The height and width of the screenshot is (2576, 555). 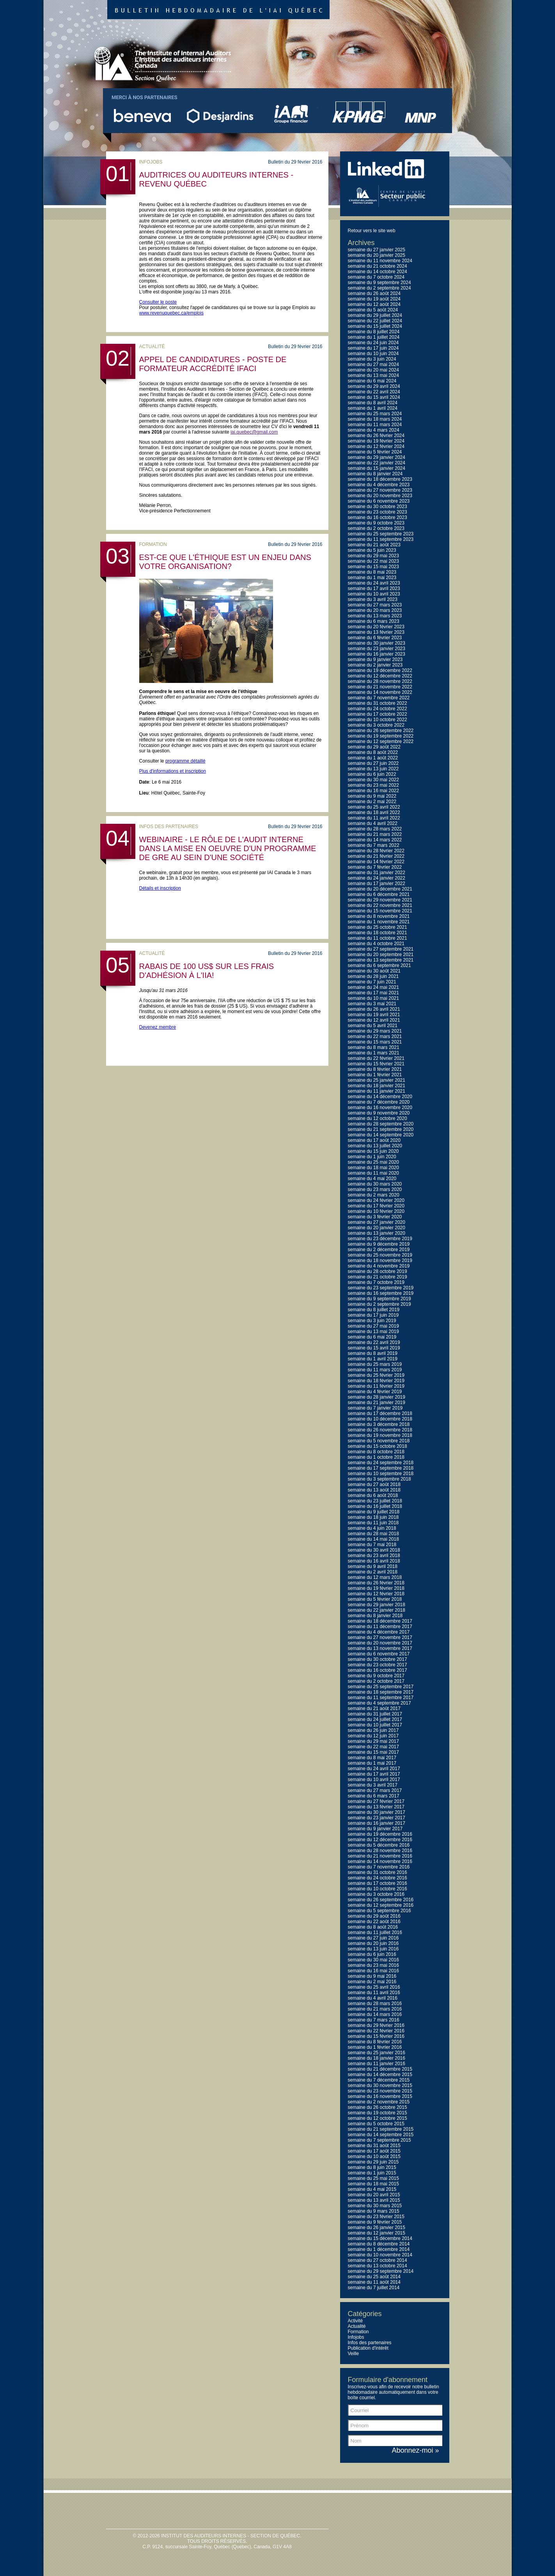 What do you see at coordinates (254, 432) in the screenshot?
I see `iai.quebec@gmail.com` at bounding box center [254, 432].